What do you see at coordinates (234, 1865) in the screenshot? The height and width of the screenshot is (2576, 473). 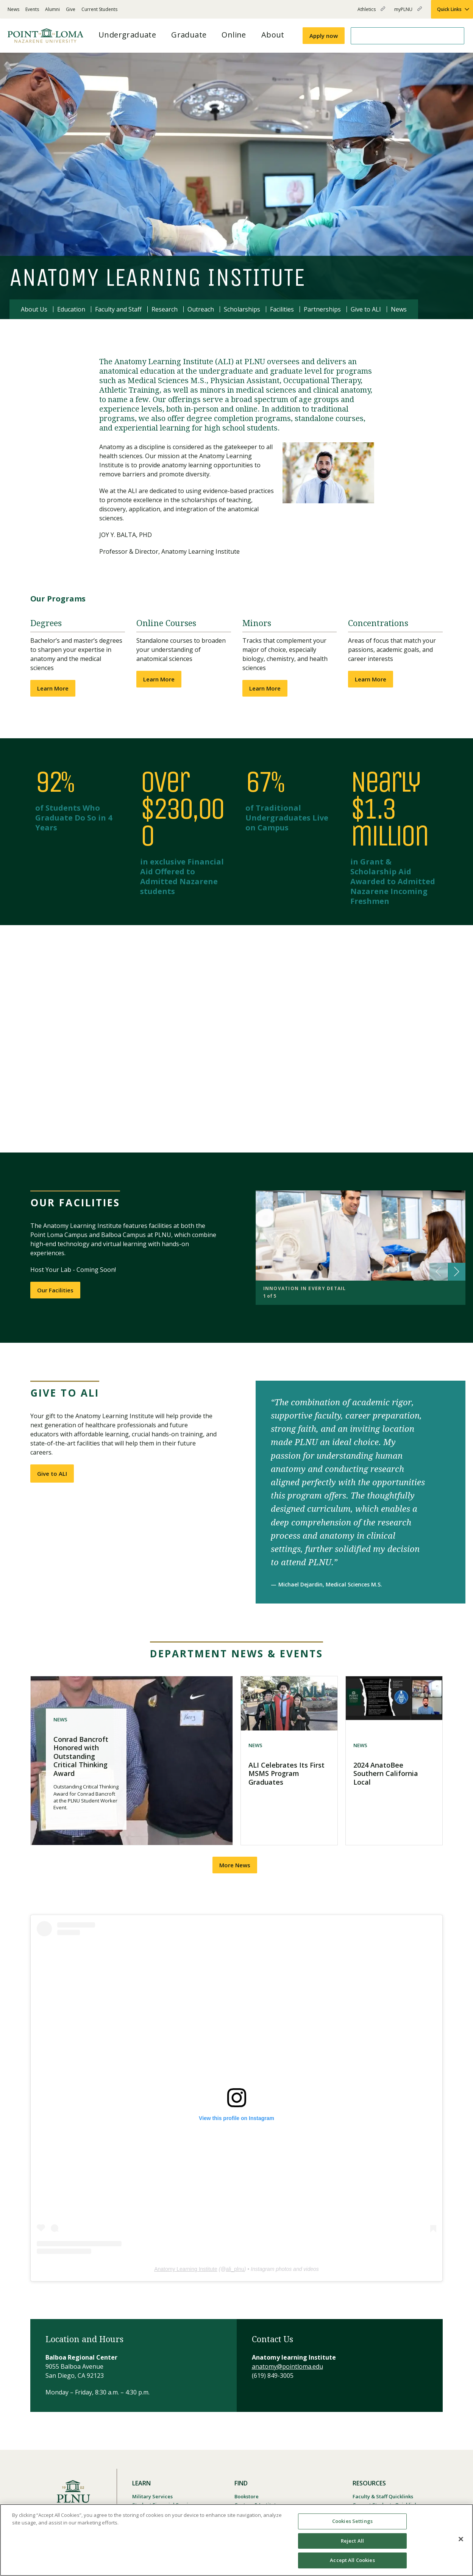 I see `More News` at bounding box center [234, 1865].